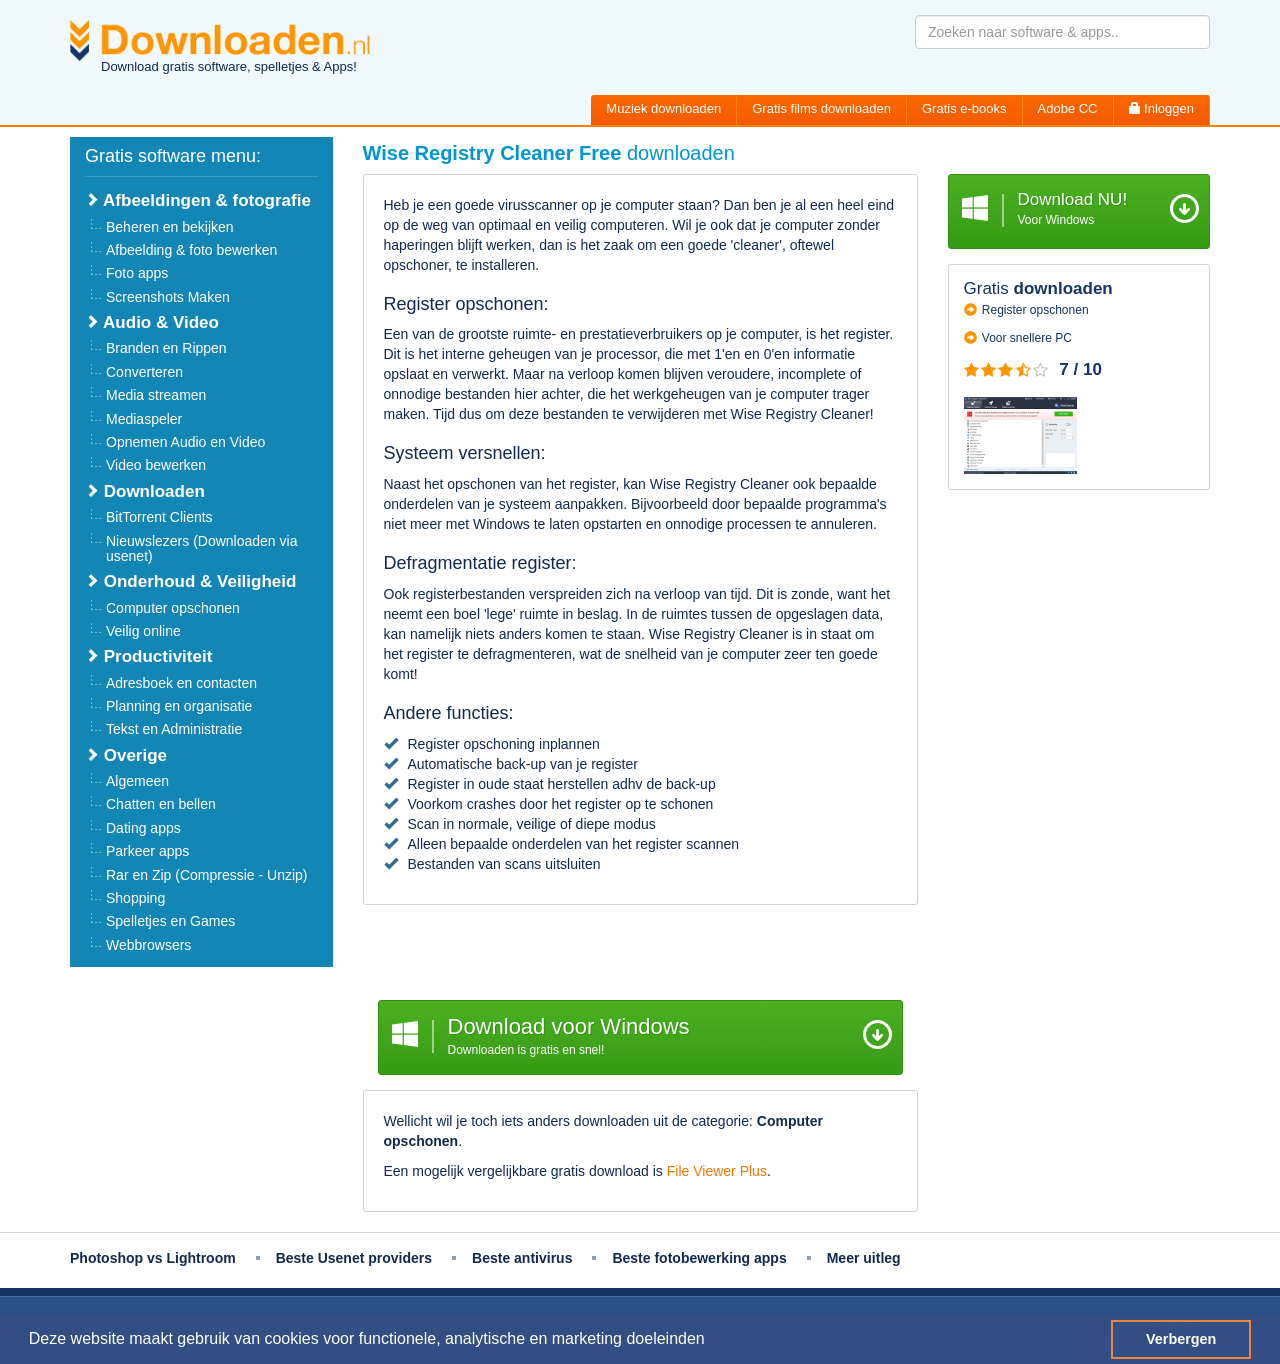 The height and width of the screenshot is (1364, 1280). I want to click on Nieuwslezers (Downloaden via usenet), so click(201, 548).